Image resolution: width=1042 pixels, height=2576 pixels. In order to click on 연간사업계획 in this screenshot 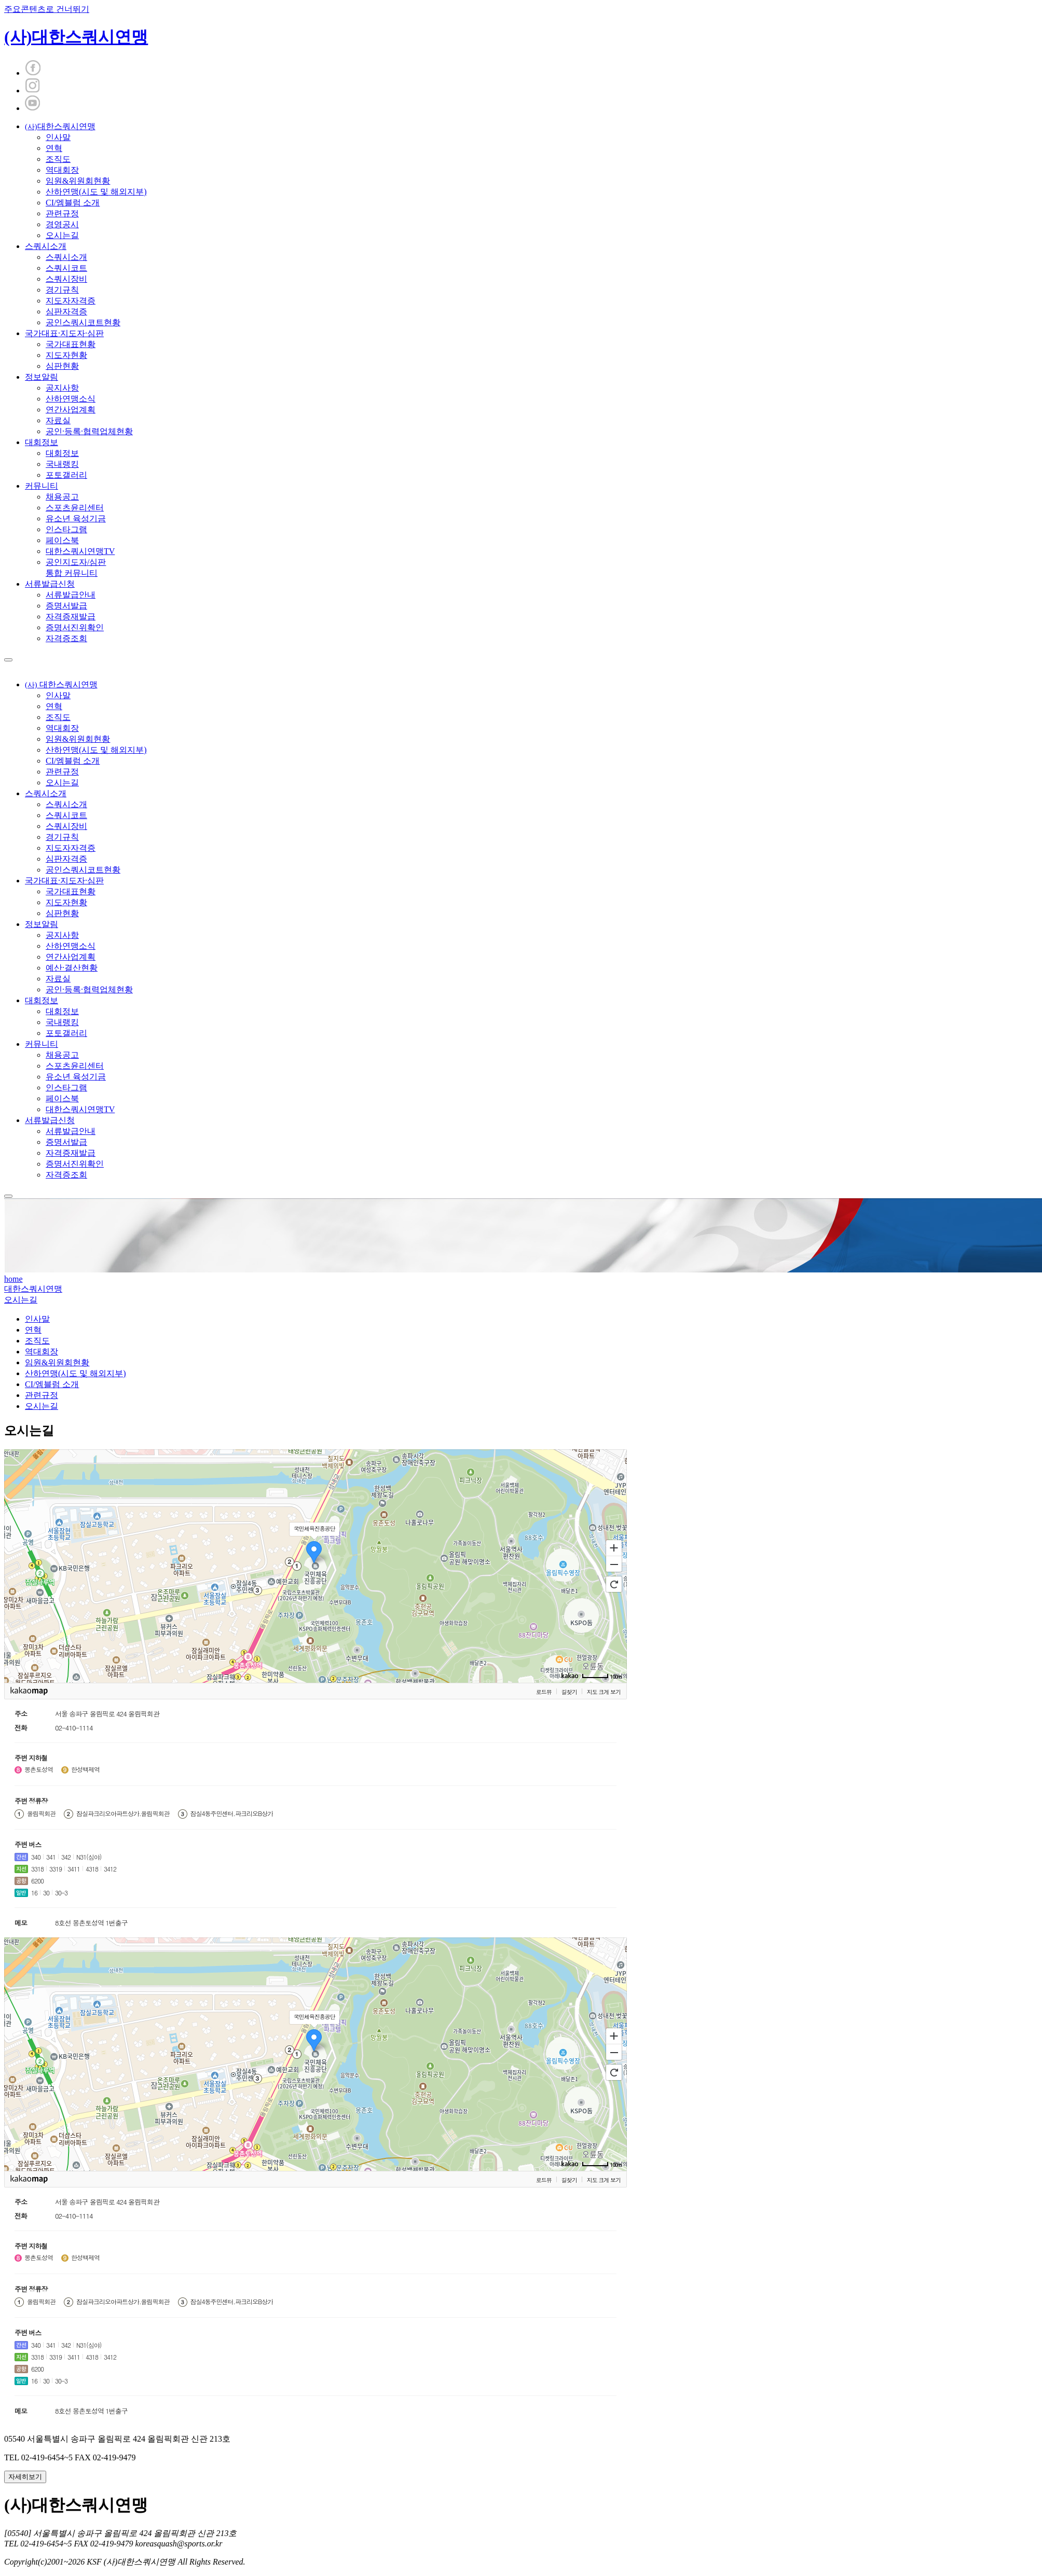, I will do `click(70, 409)`.